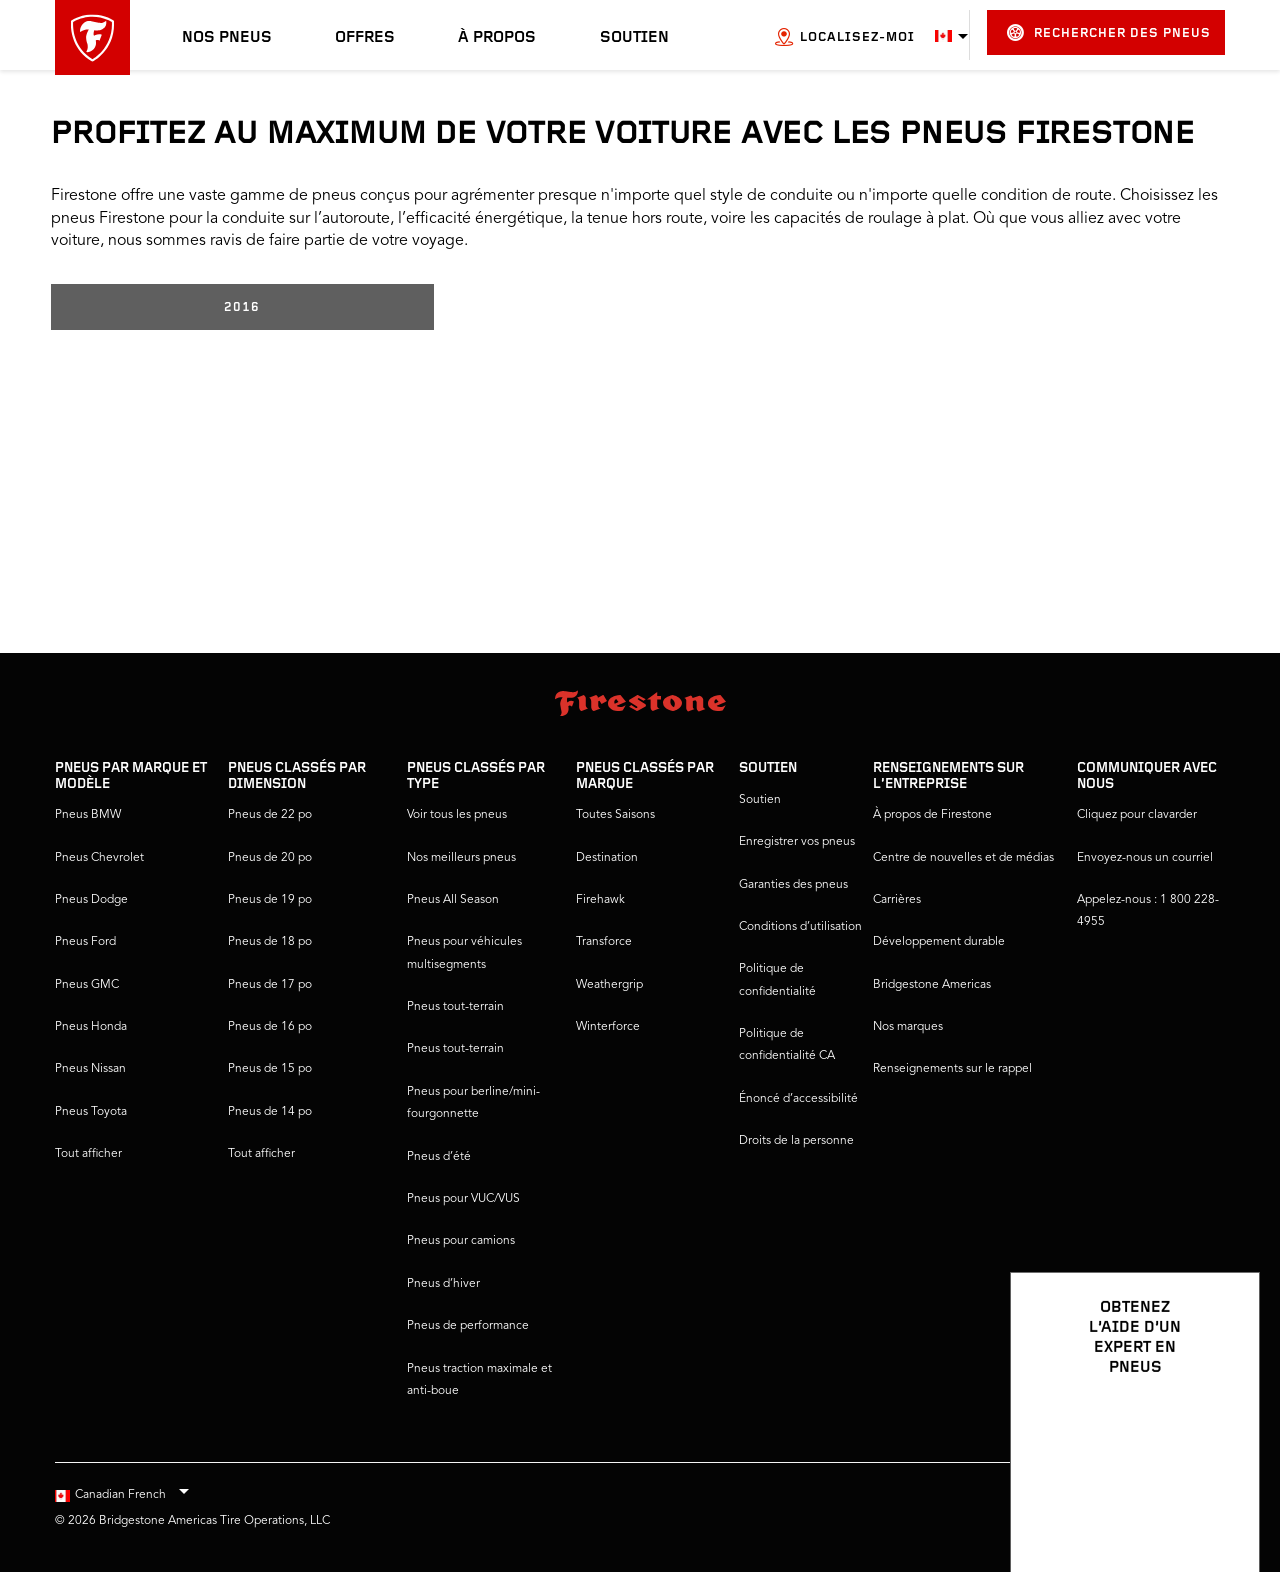  I want to click on Droits de la personne, so click(796, 1141).